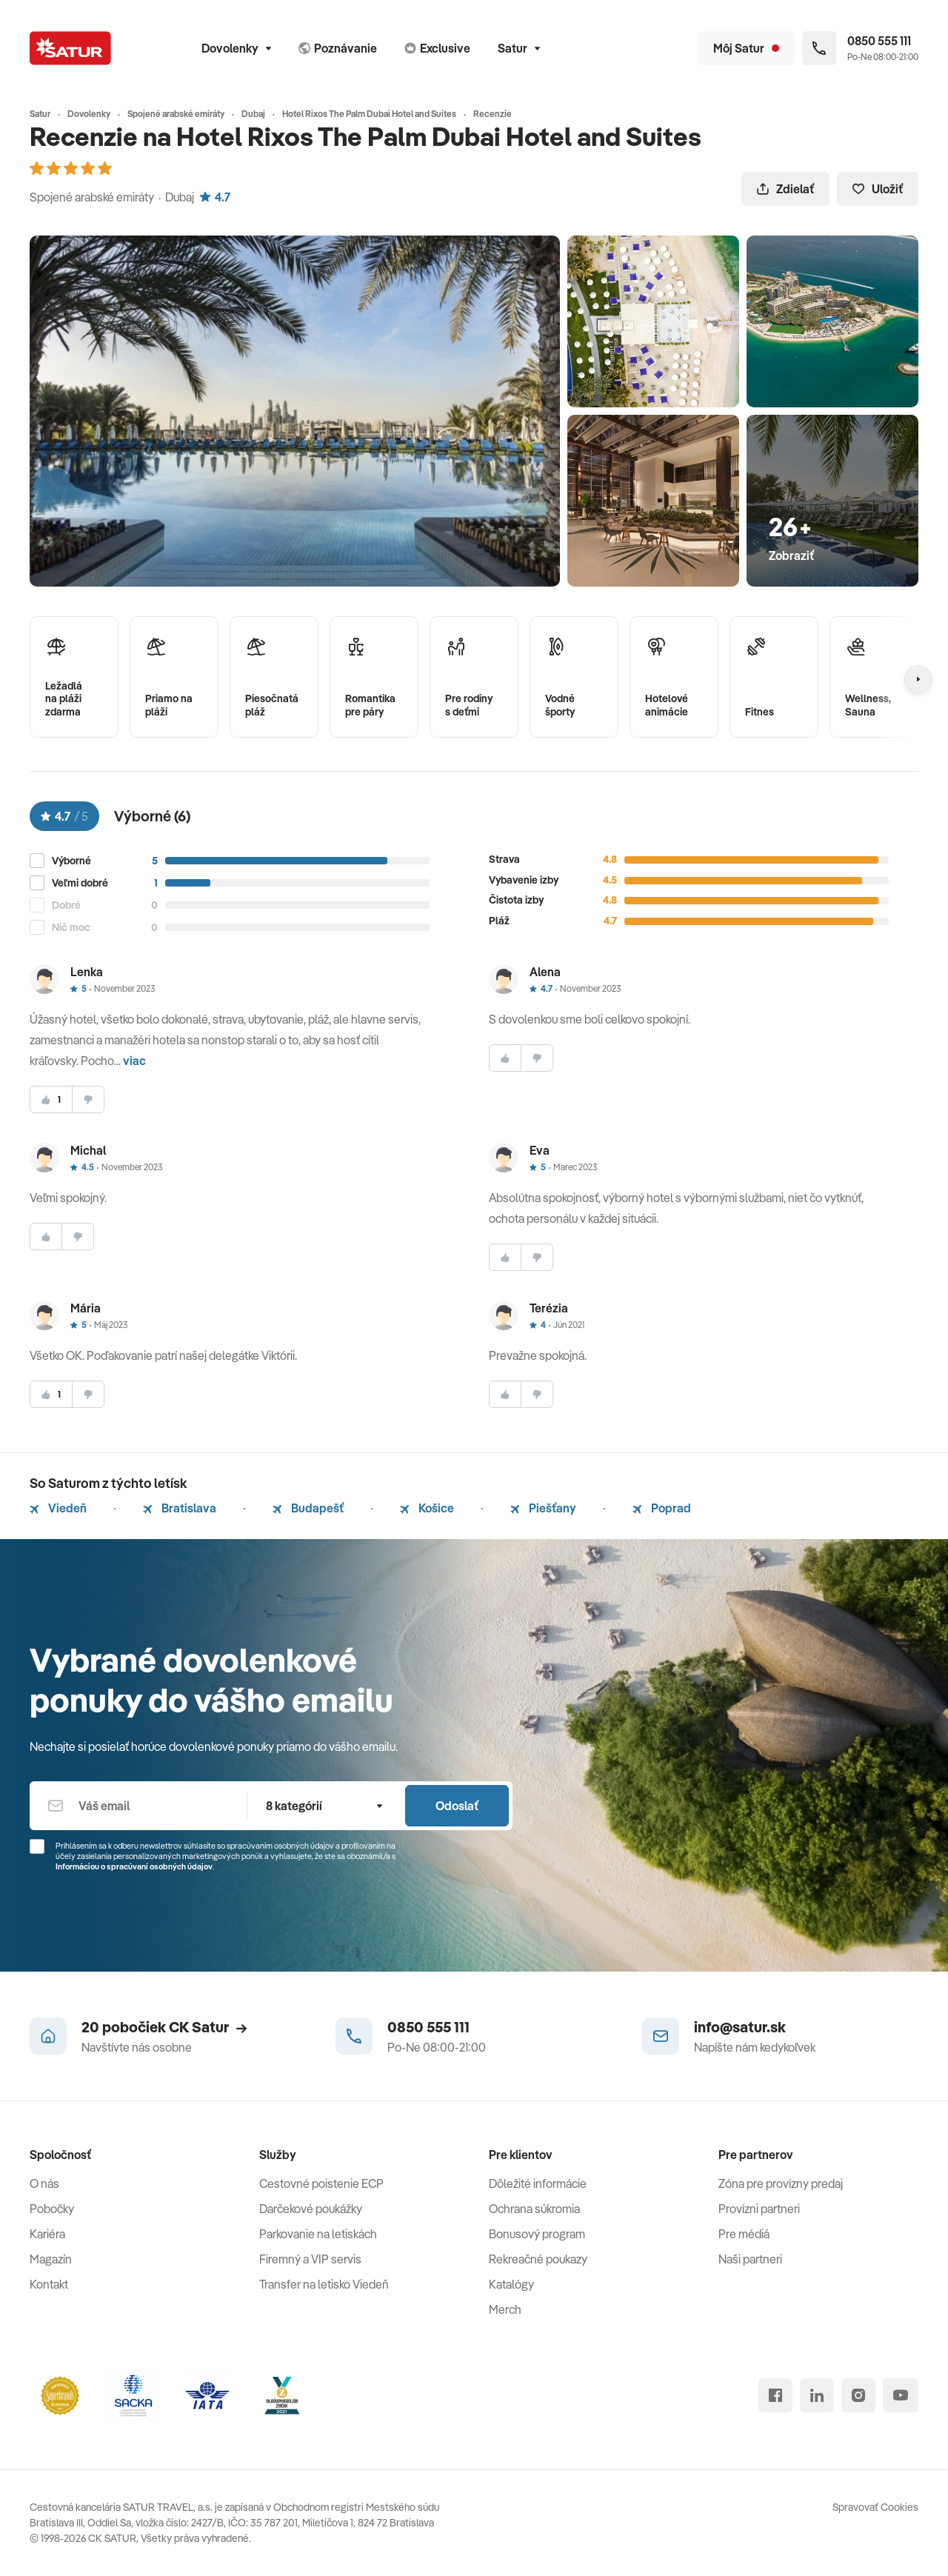 The height and width of the screenshot is (2576, 948). Describe the element at coordinates (52, 2208) in the screenshot. I see `Pobočky` at that location.